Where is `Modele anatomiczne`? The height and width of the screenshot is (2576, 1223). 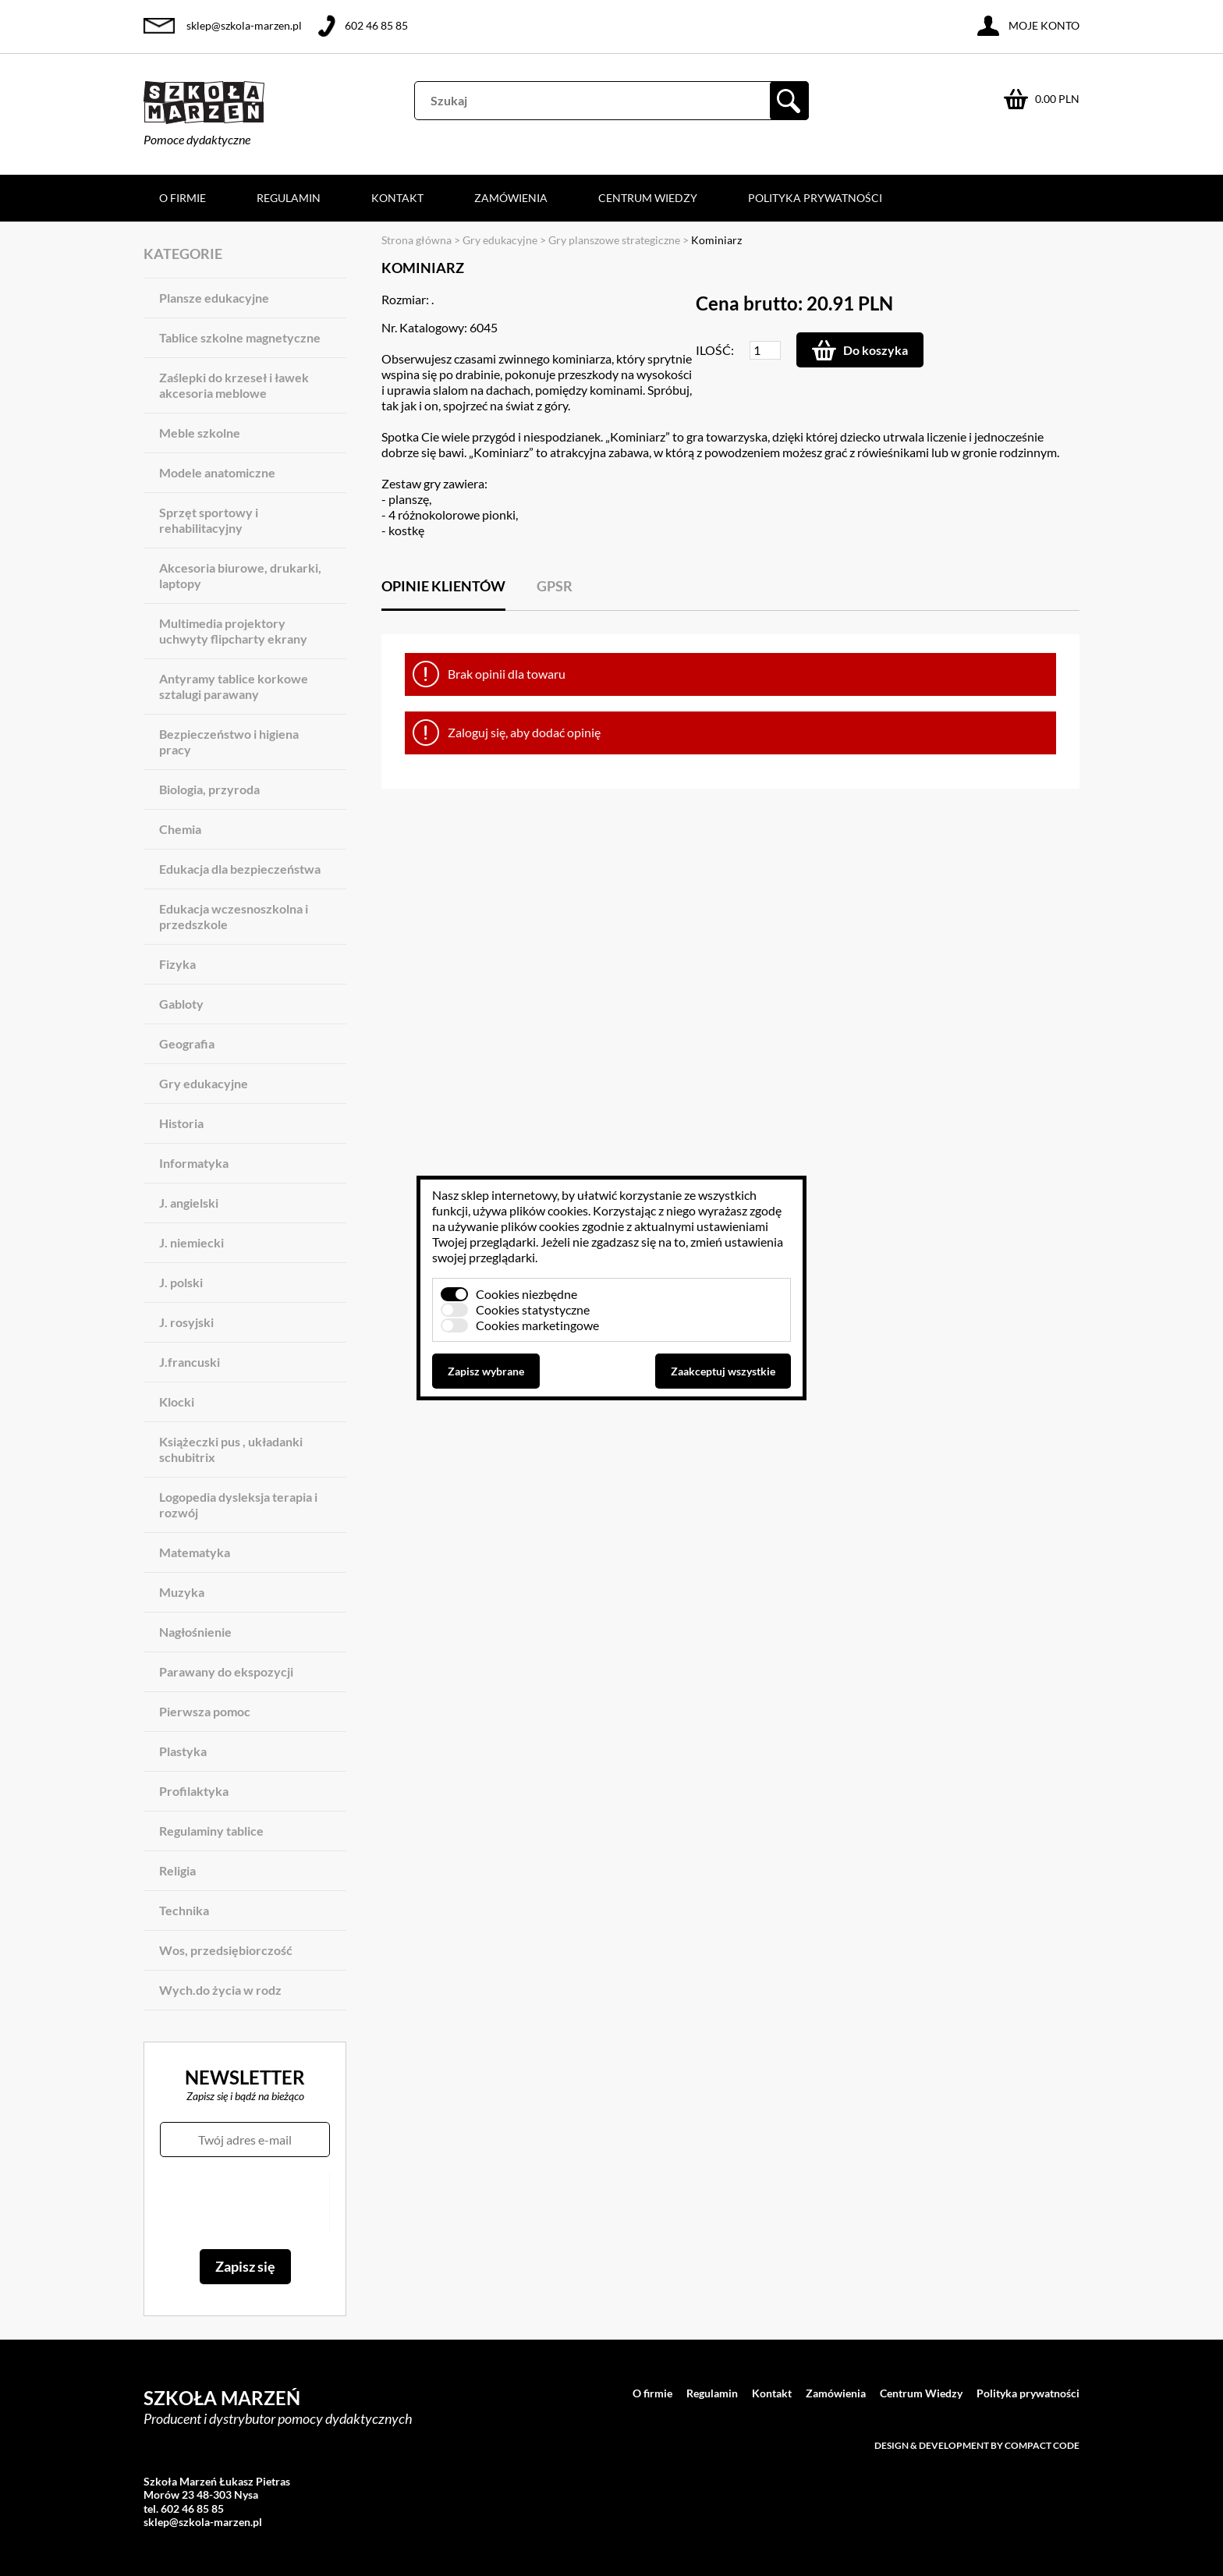 Modele anatomiczne is located at coordinates (217, 472).